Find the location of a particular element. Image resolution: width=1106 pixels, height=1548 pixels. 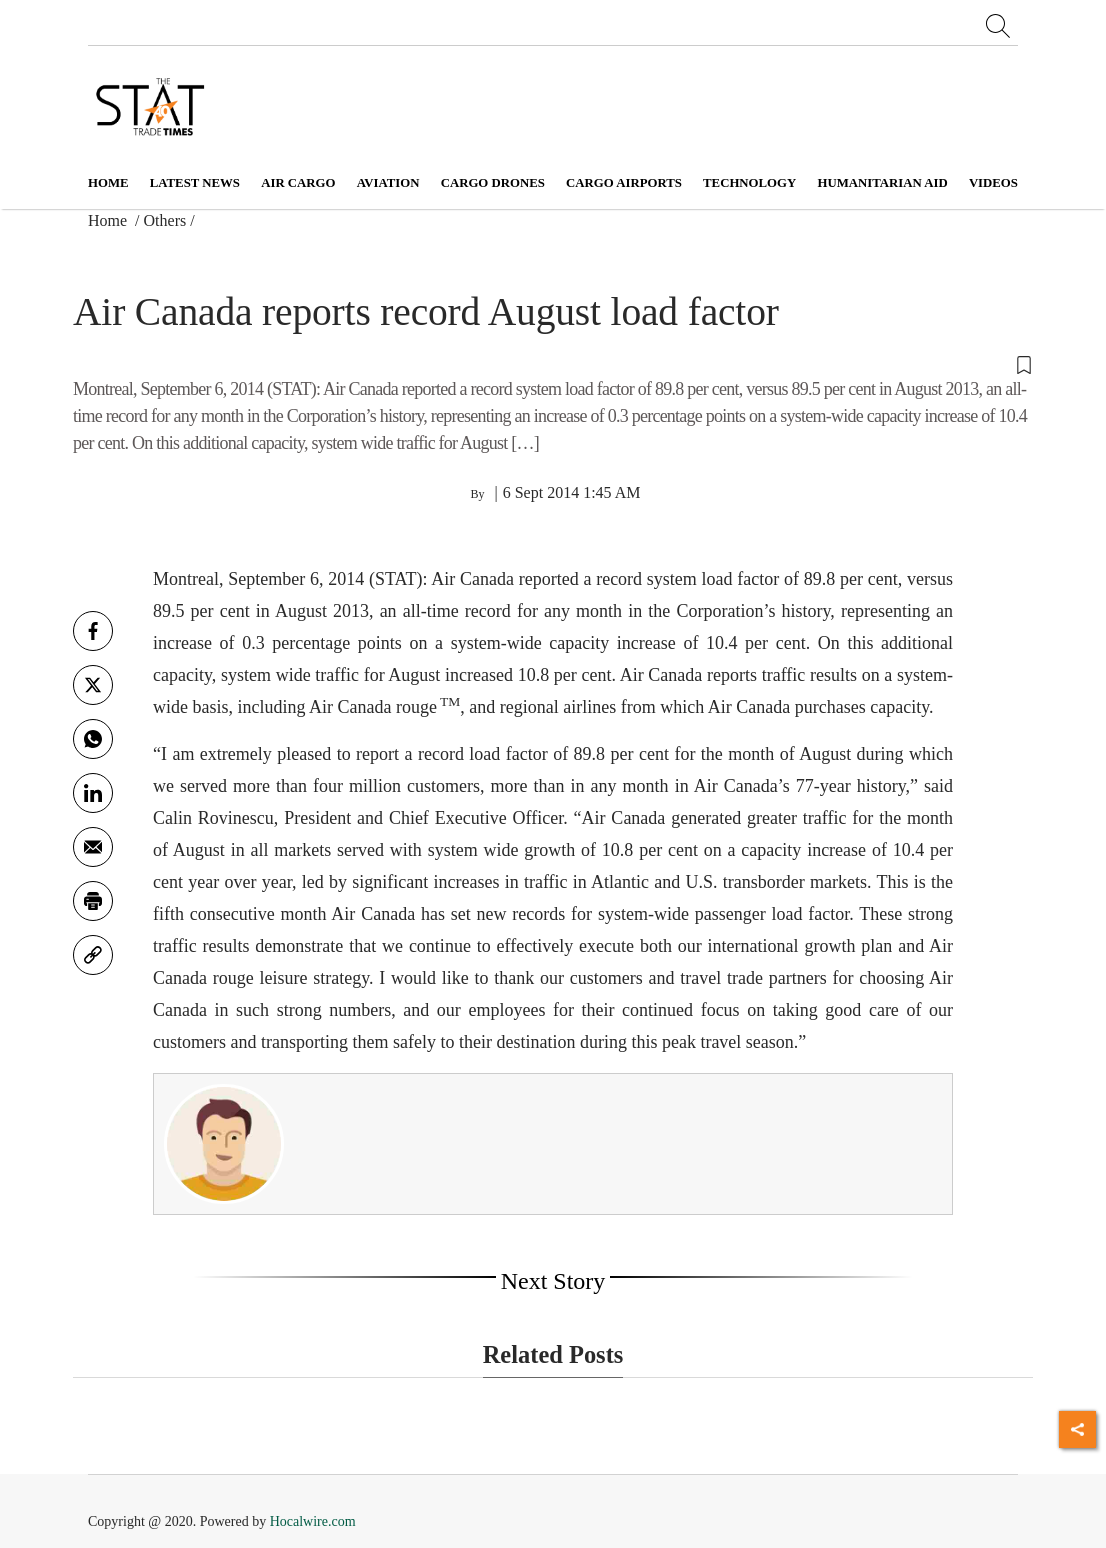

[facebook] is located at coordinates (93, 631).